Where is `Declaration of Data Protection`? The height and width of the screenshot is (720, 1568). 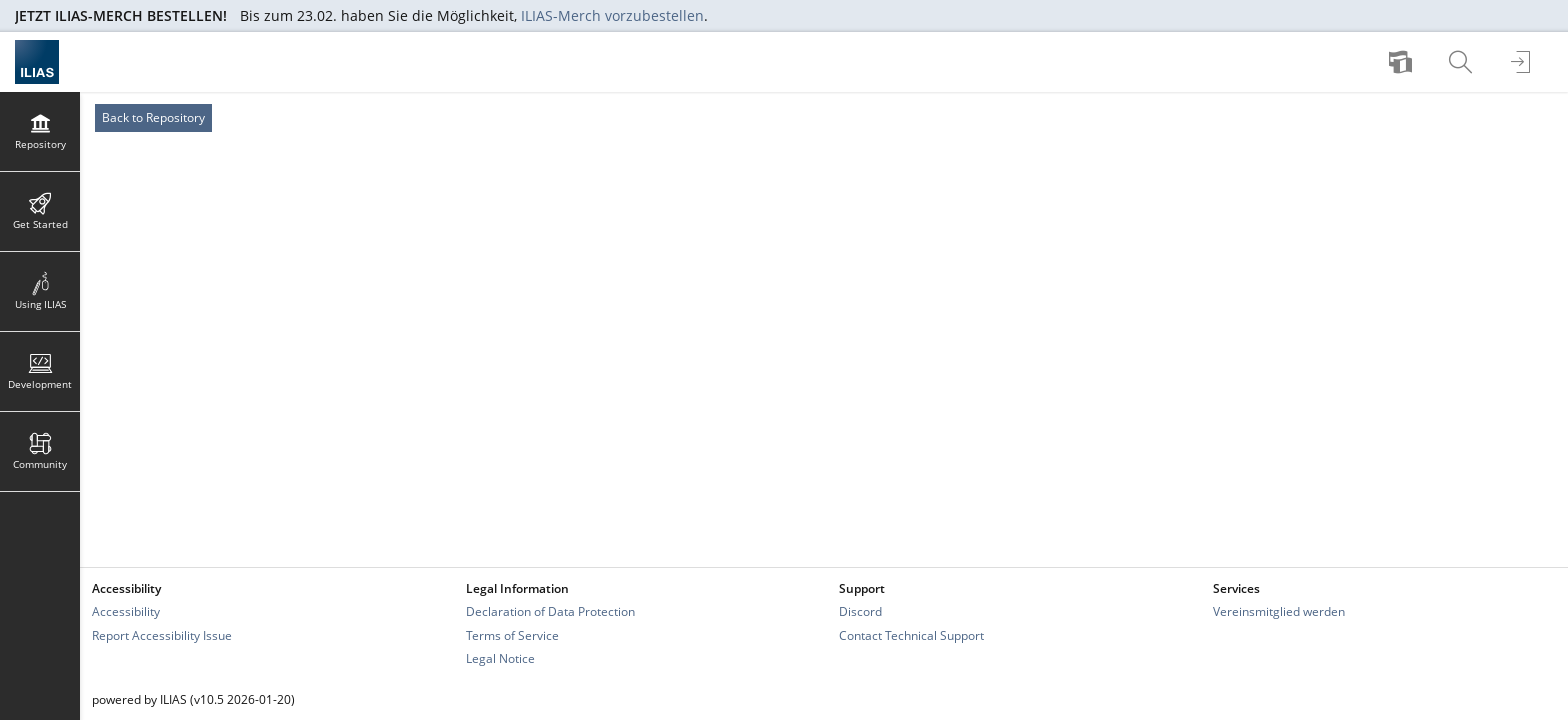 Declaration of Data Protection is located at coordinates (550, 611).